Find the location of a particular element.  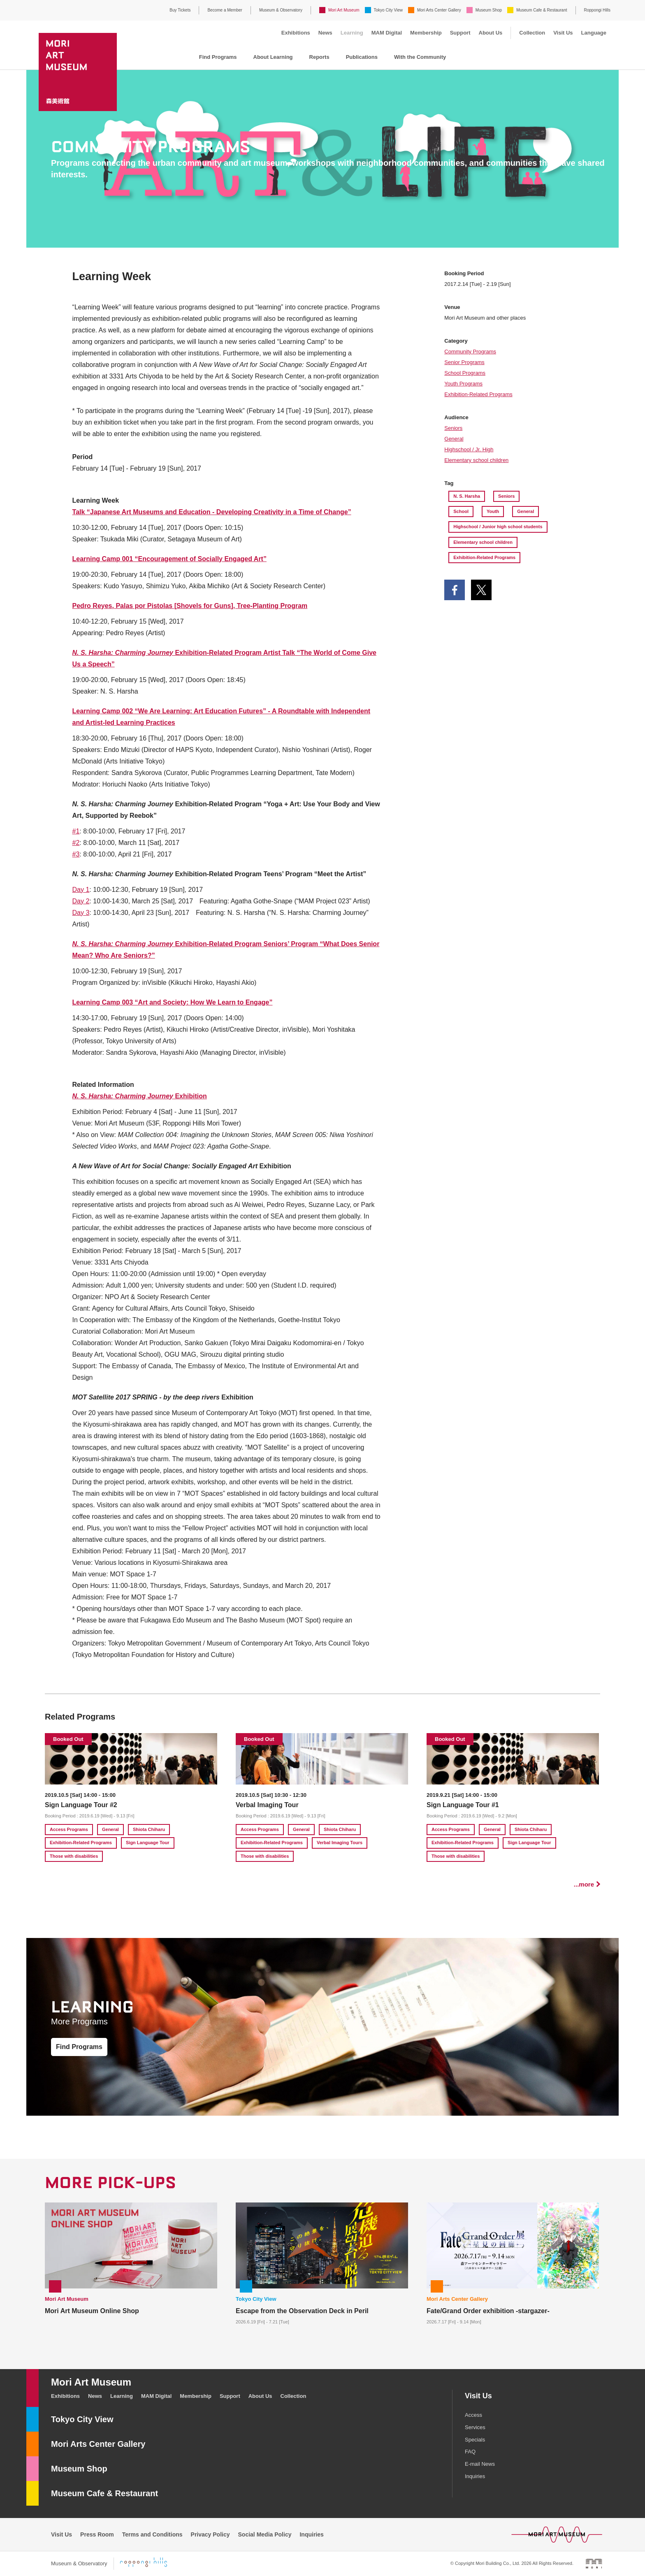

Day 3 is located at coordinates (81, 912).